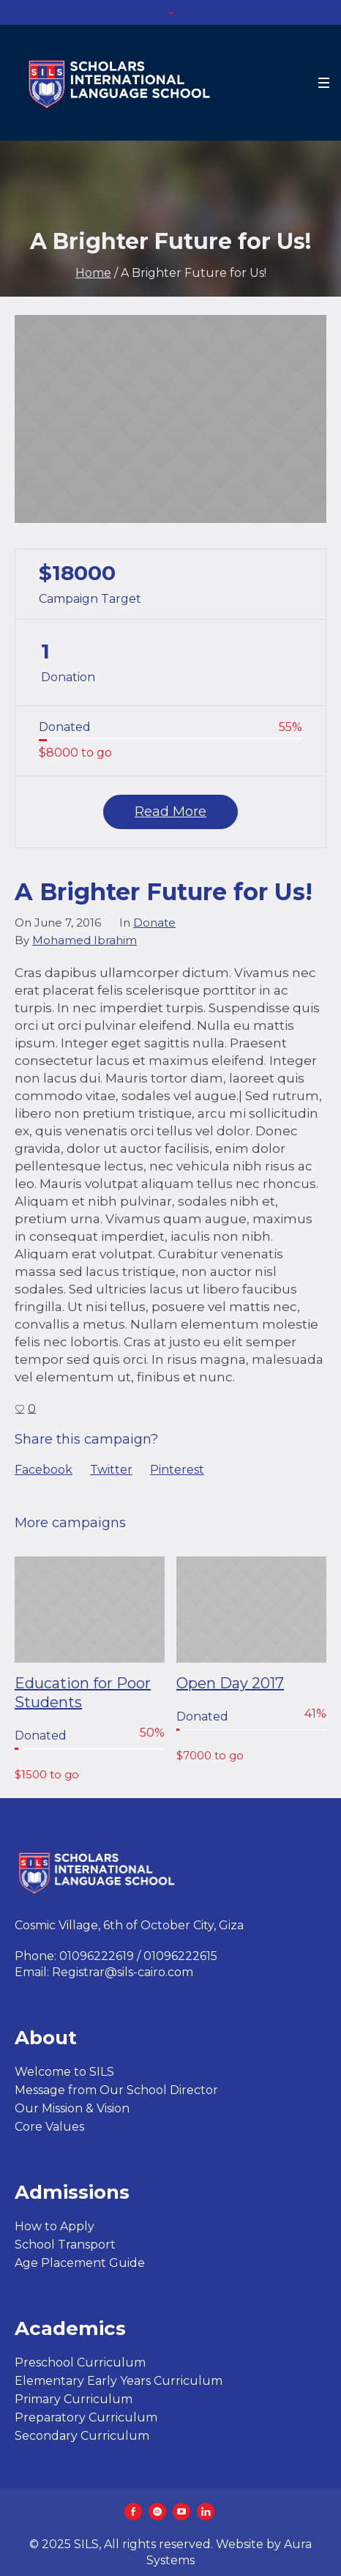  Describe the element at coordinates (64, 2072) in the screenshot. I see `Welcome to SILS` at that location.